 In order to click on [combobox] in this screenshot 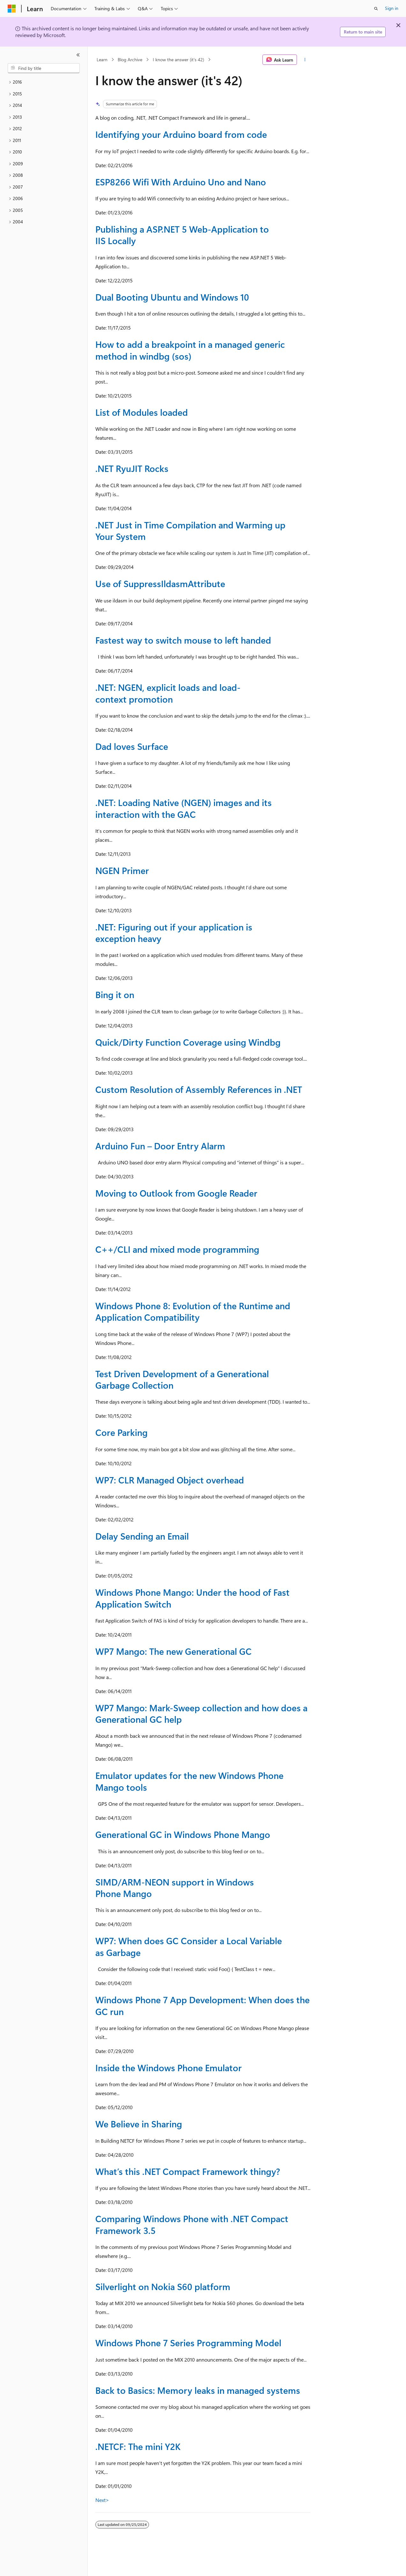, I will do `click(44, 68)`.